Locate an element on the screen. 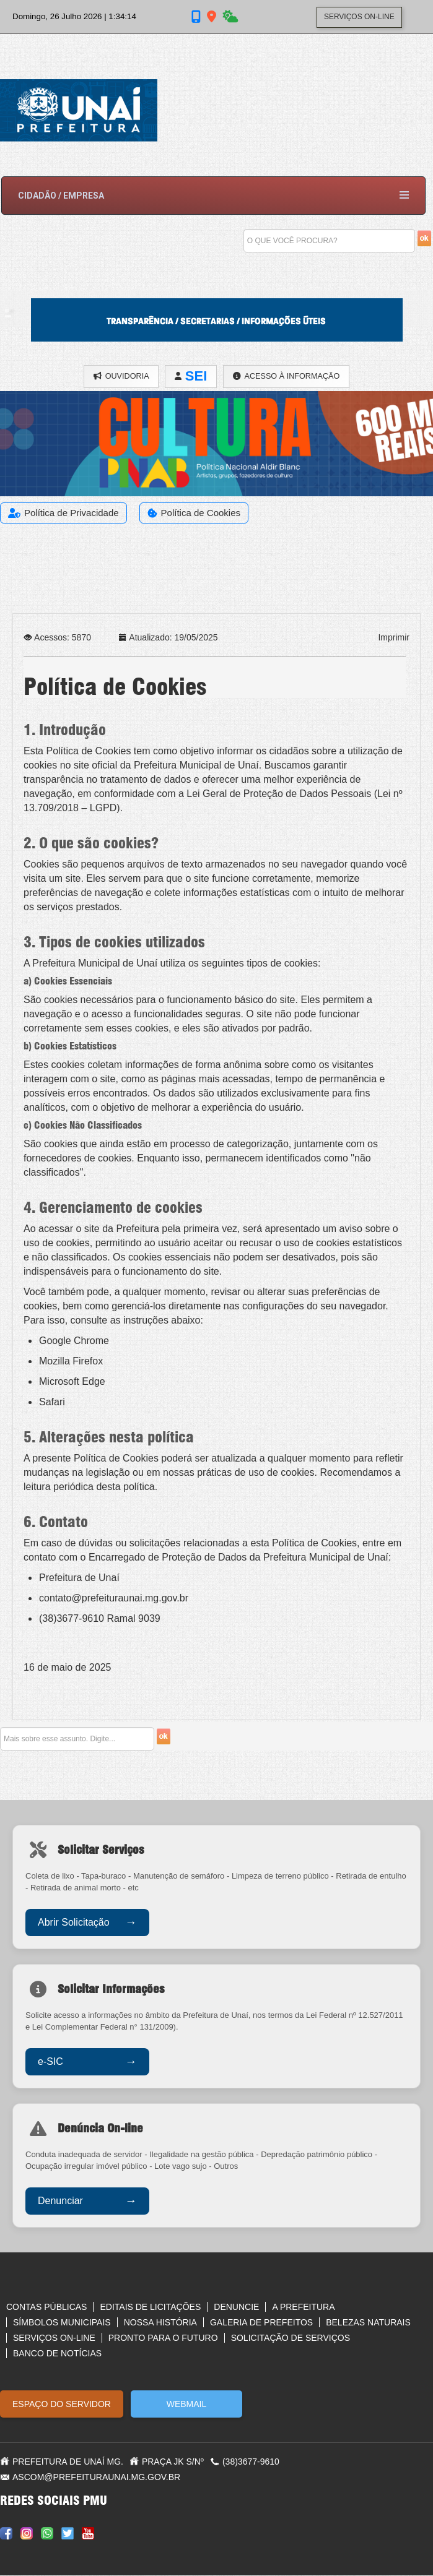  ascom@prefeituraunai.mg.gov.br is located at coordinates (96, 2478).